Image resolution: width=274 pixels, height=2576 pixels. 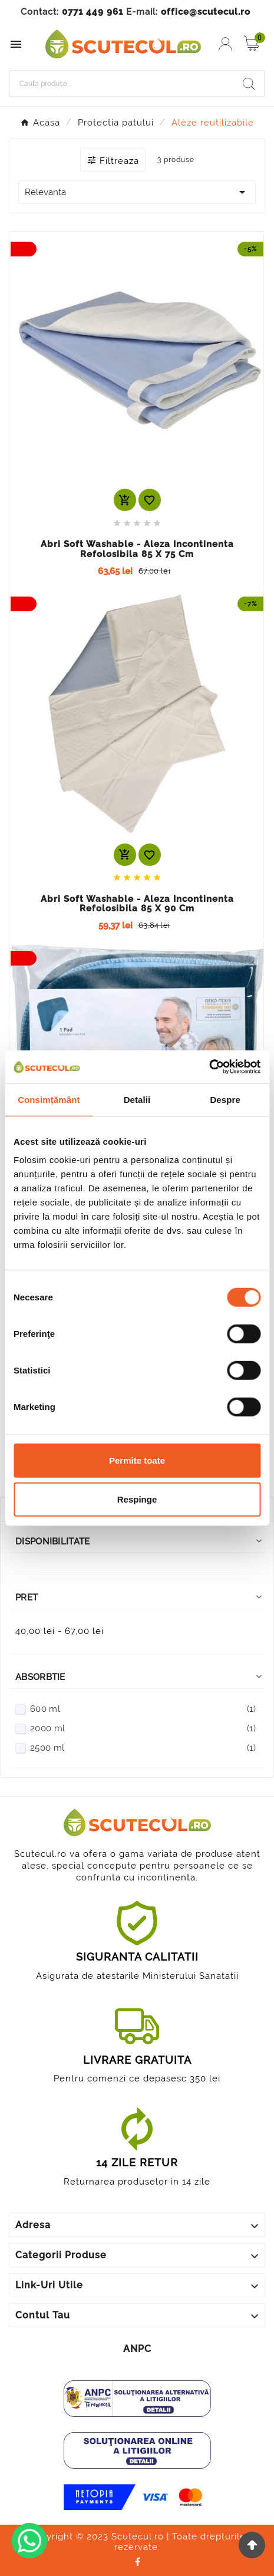 What do you see at coordinates (205, 11) in the screenshot?
I see `office@scutecul.ro` at bounding box center [205, 11].